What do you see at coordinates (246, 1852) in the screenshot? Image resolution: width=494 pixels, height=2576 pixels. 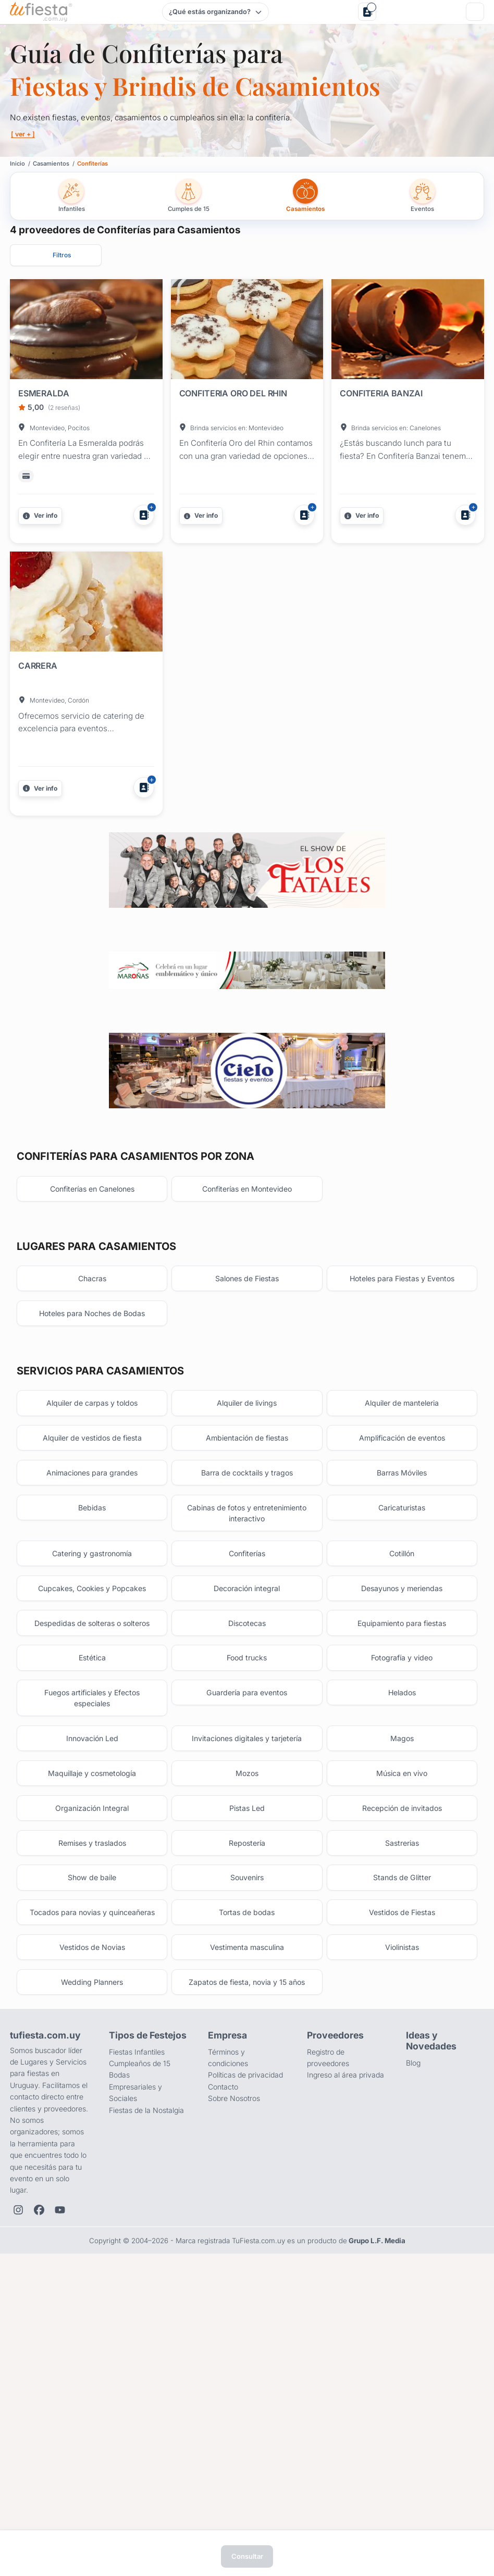 I see `Discotecas` at bounding box center [246, 1852].